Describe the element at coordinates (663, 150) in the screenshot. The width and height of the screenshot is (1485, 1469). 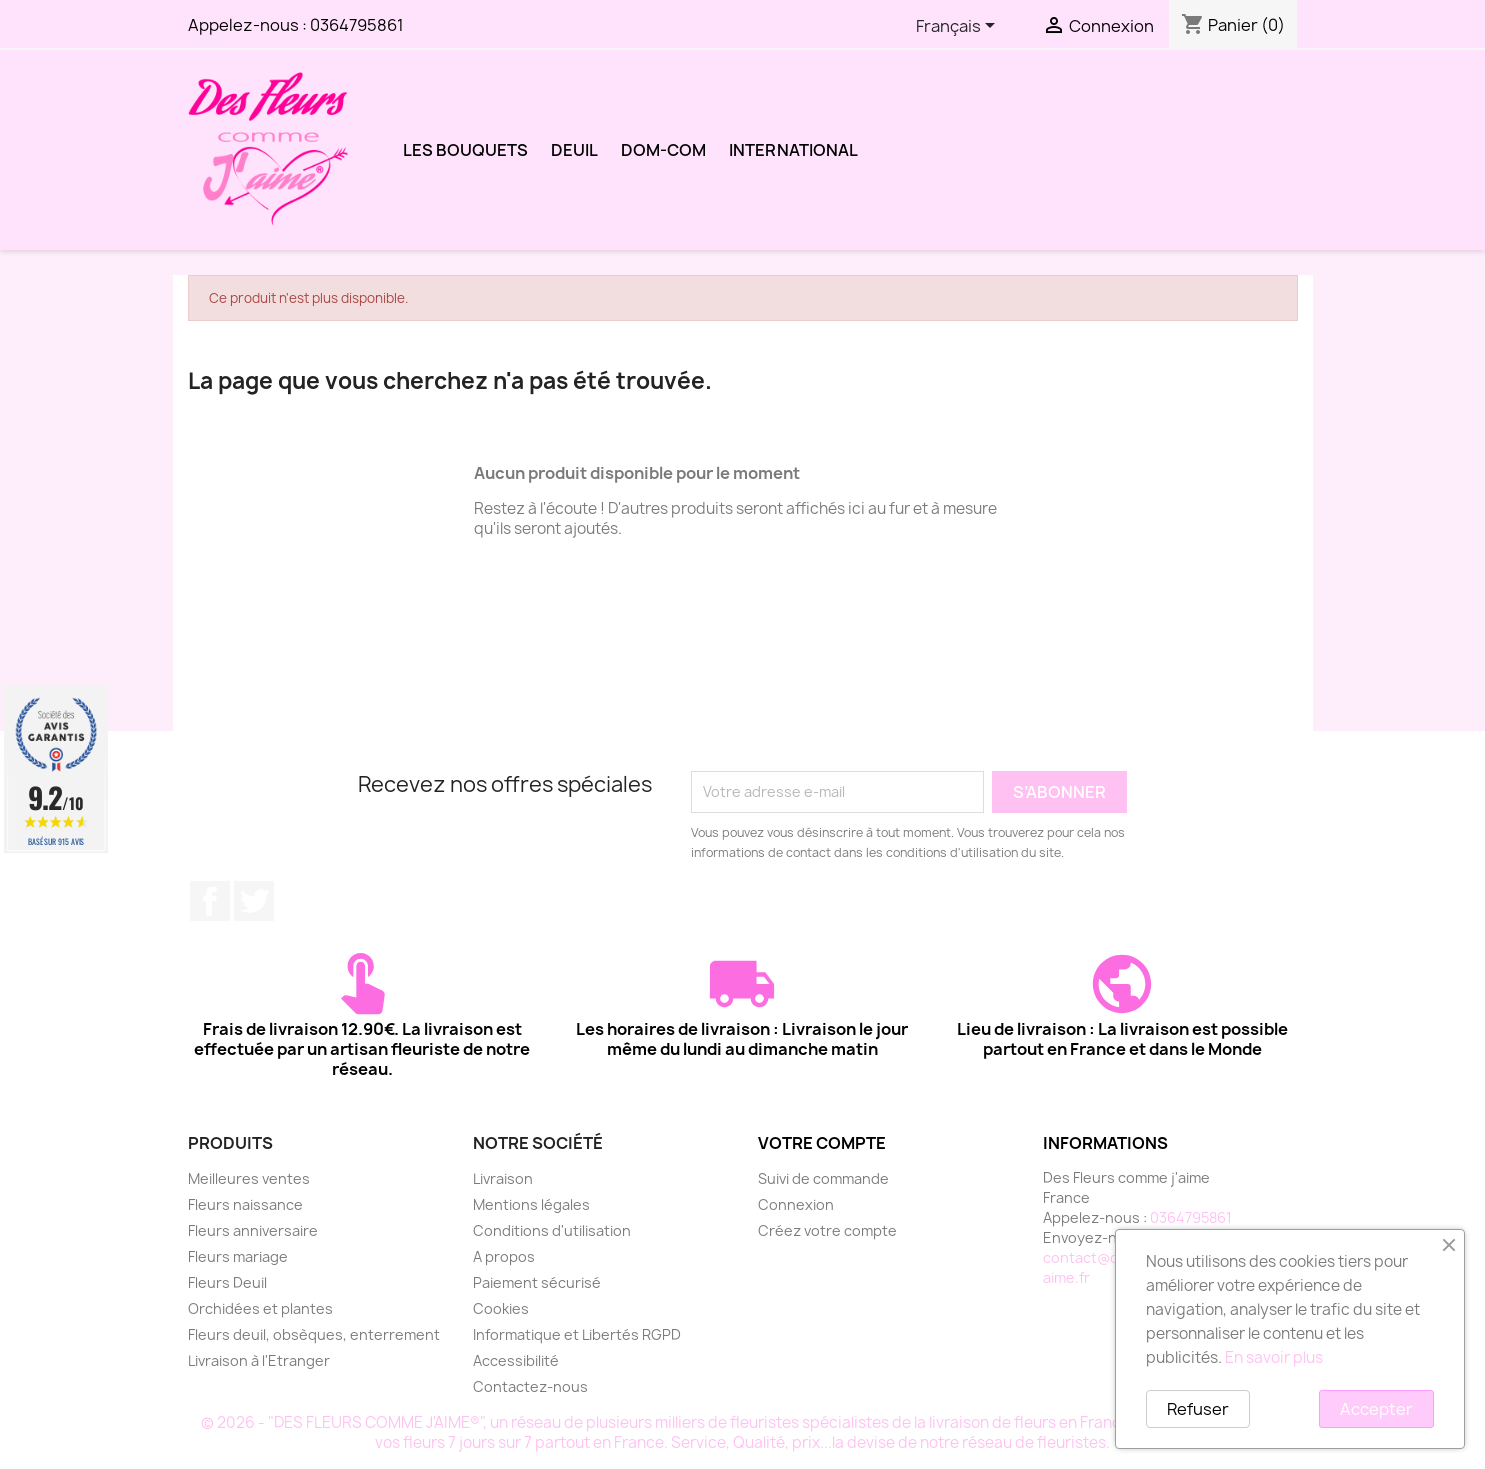
I see `DOM-COM` at that location.